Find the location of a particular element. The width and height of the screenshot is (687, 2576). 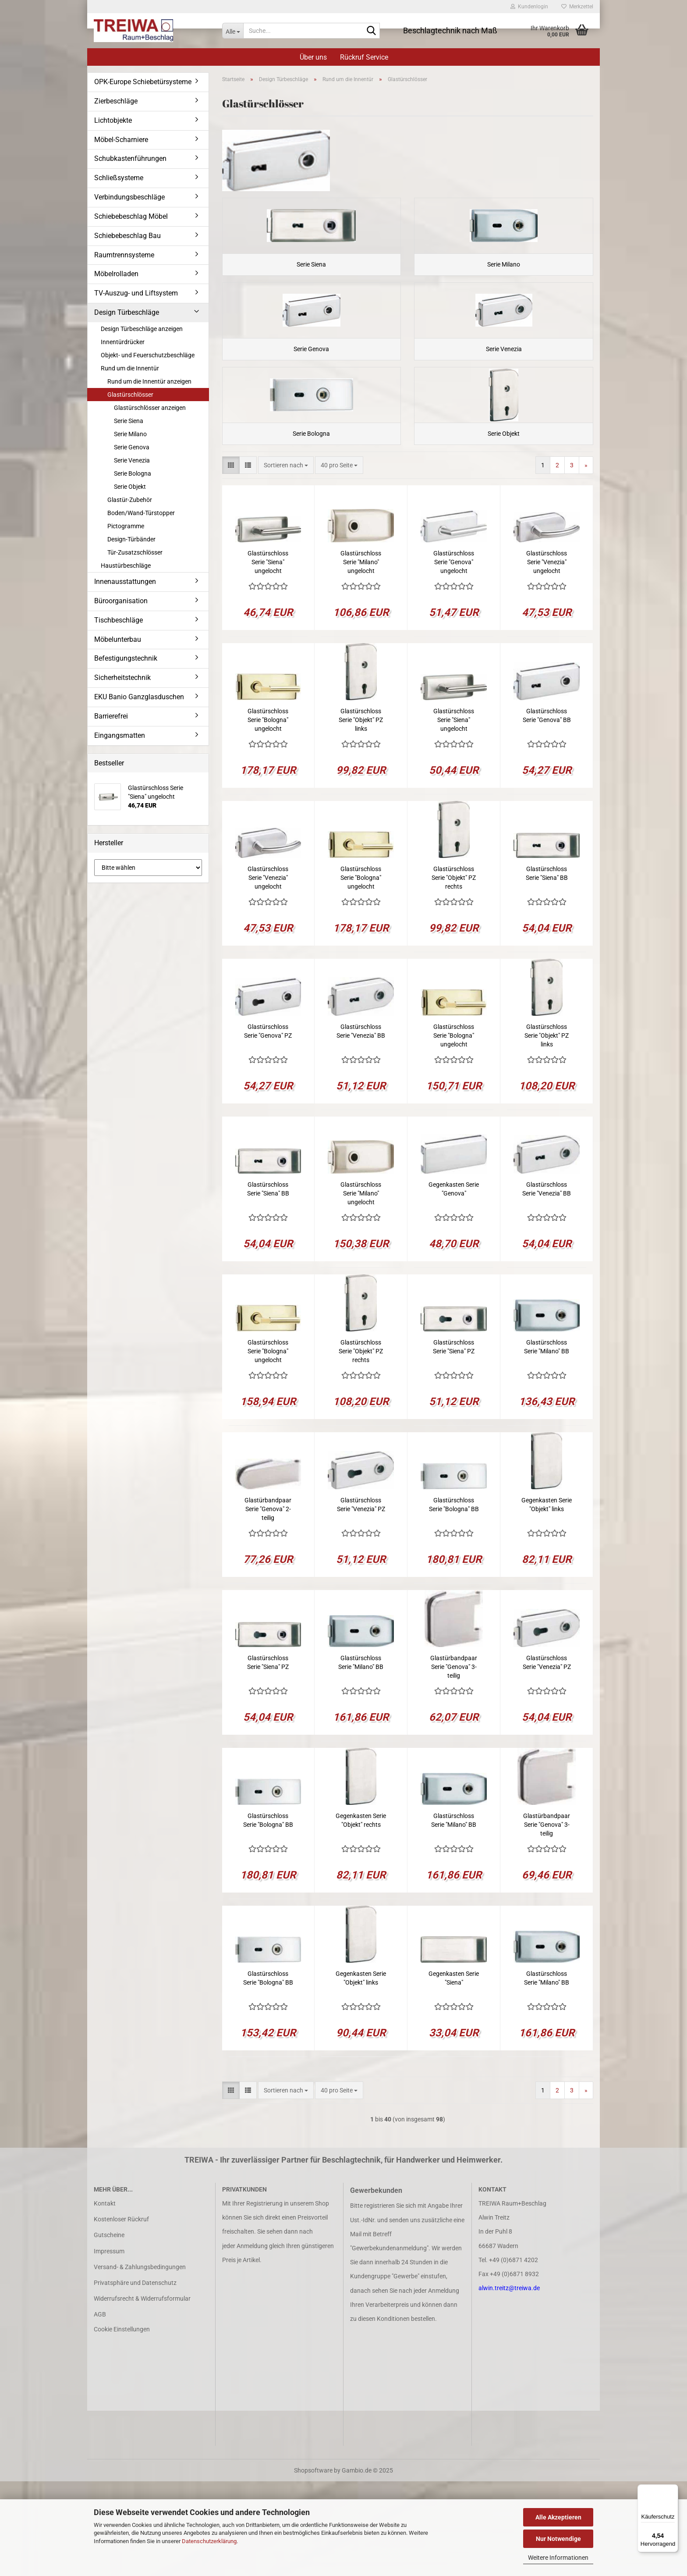

Glastürschloss Serie "Venezia" PZ is located at coordinates (361, 1599).